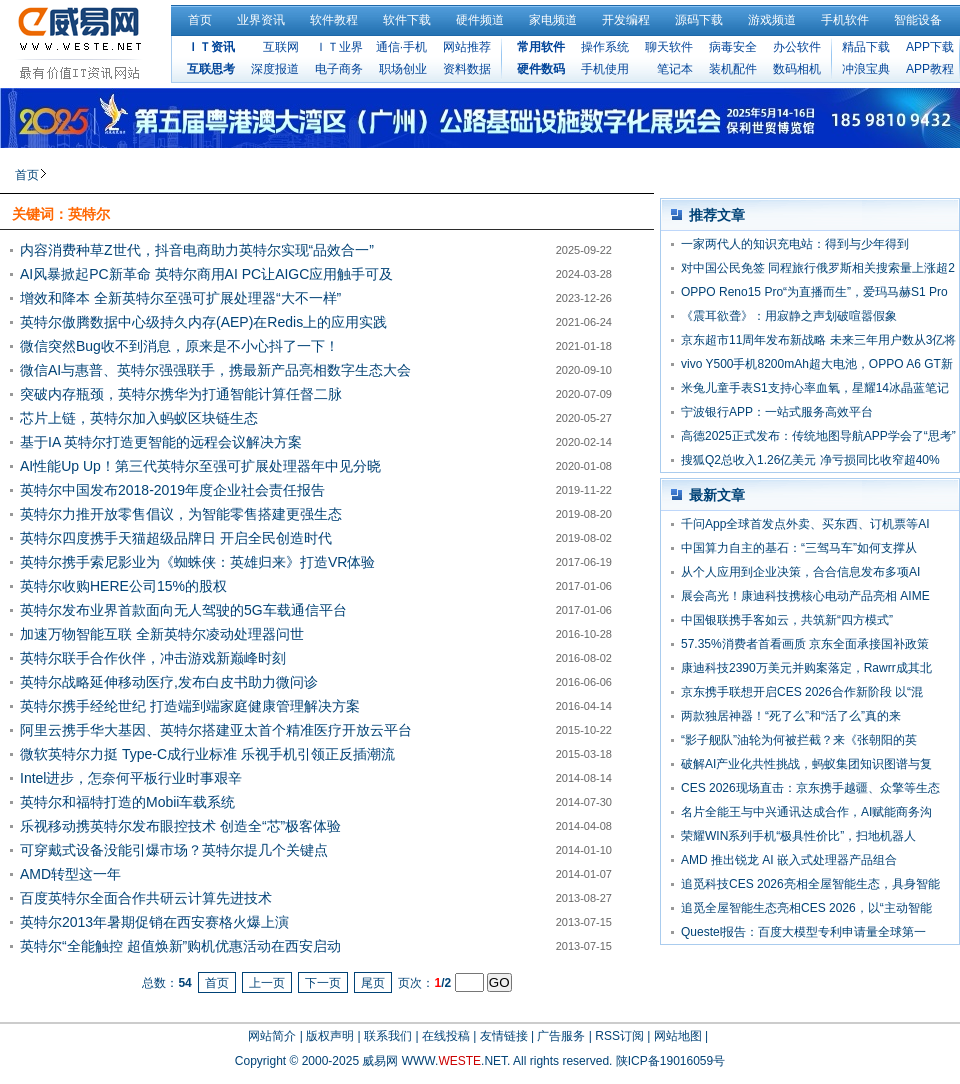 This screenshot has width=960, height=1084. What do you see at coordinates (797, 47) in the screenshot?
I see `办公软件` at bounding box center [797, 47].